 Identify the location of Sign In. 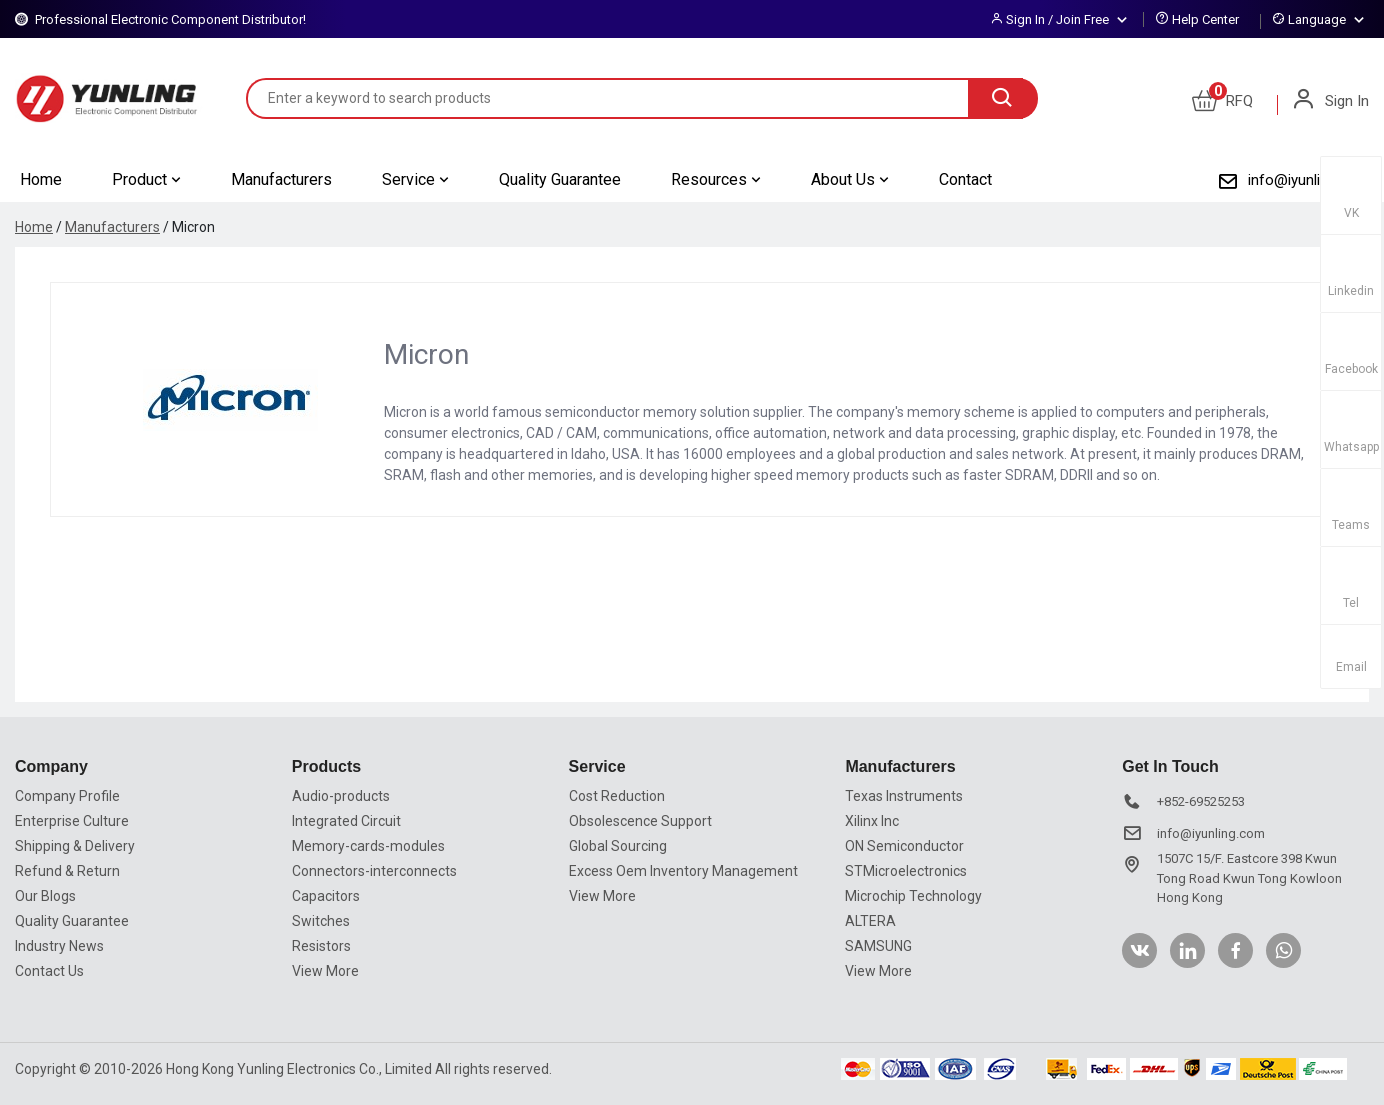
(1330, 101).